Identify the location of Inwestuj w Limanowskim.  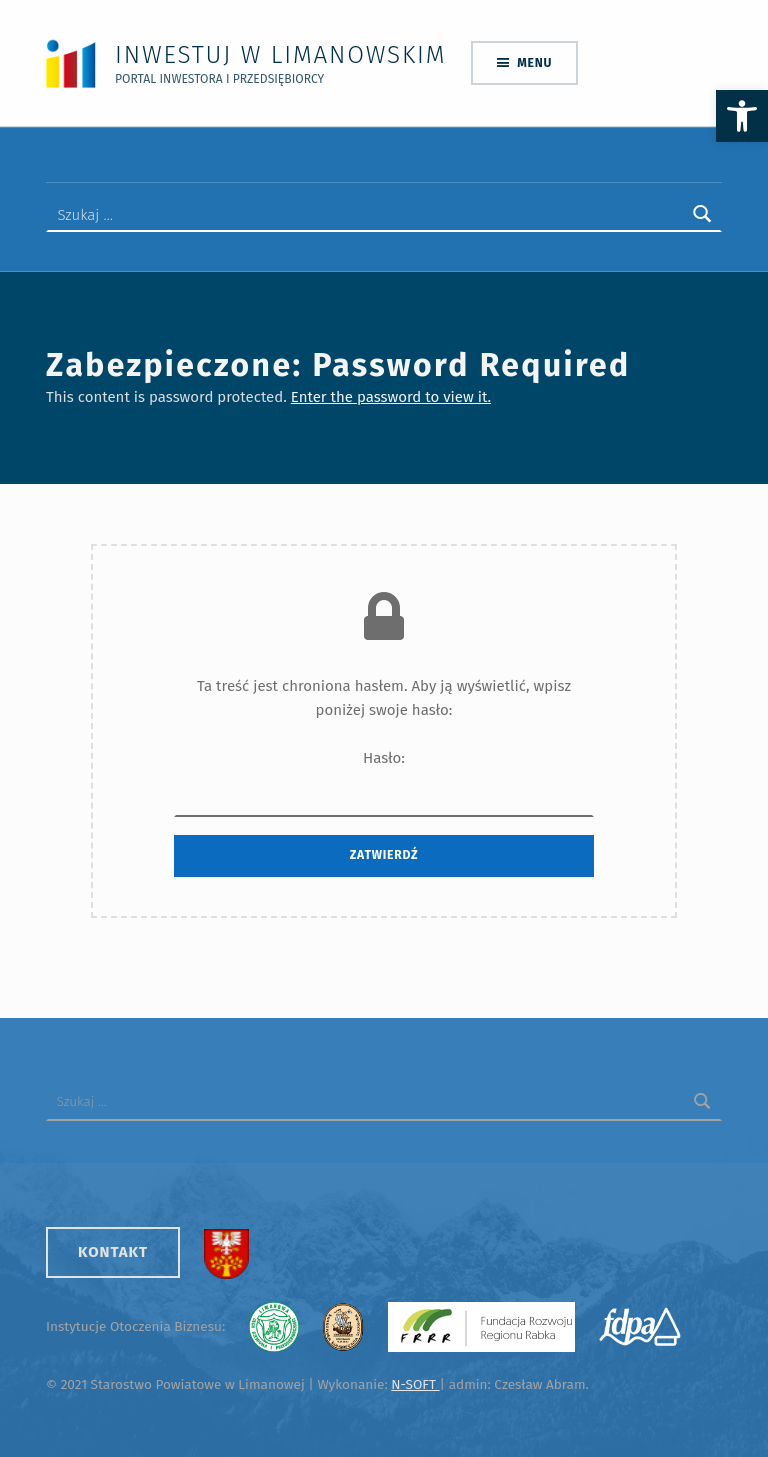
(280, 54).